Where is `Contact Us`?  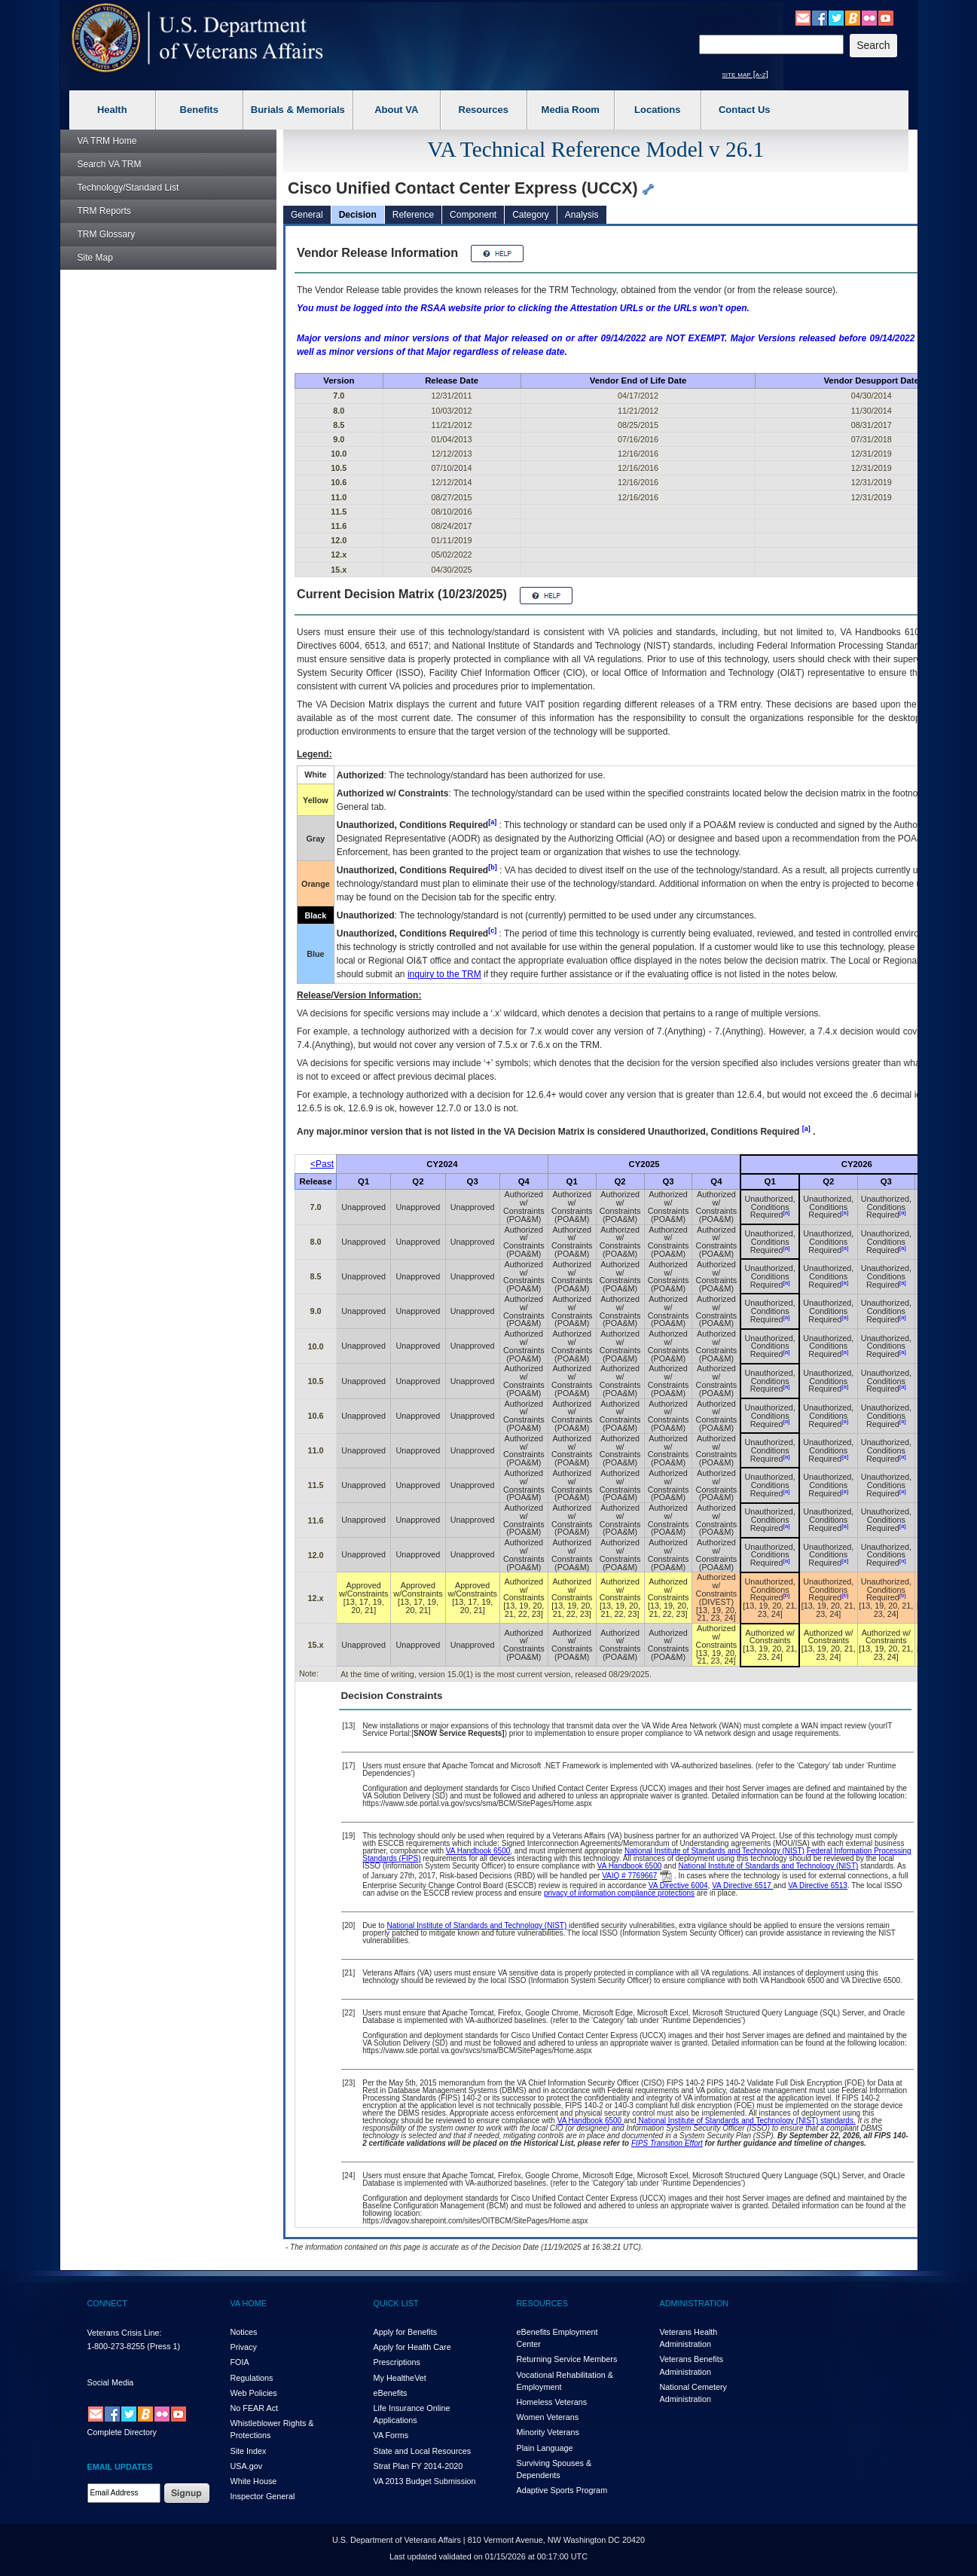 Contact Us is located at coordinates (745, 109).